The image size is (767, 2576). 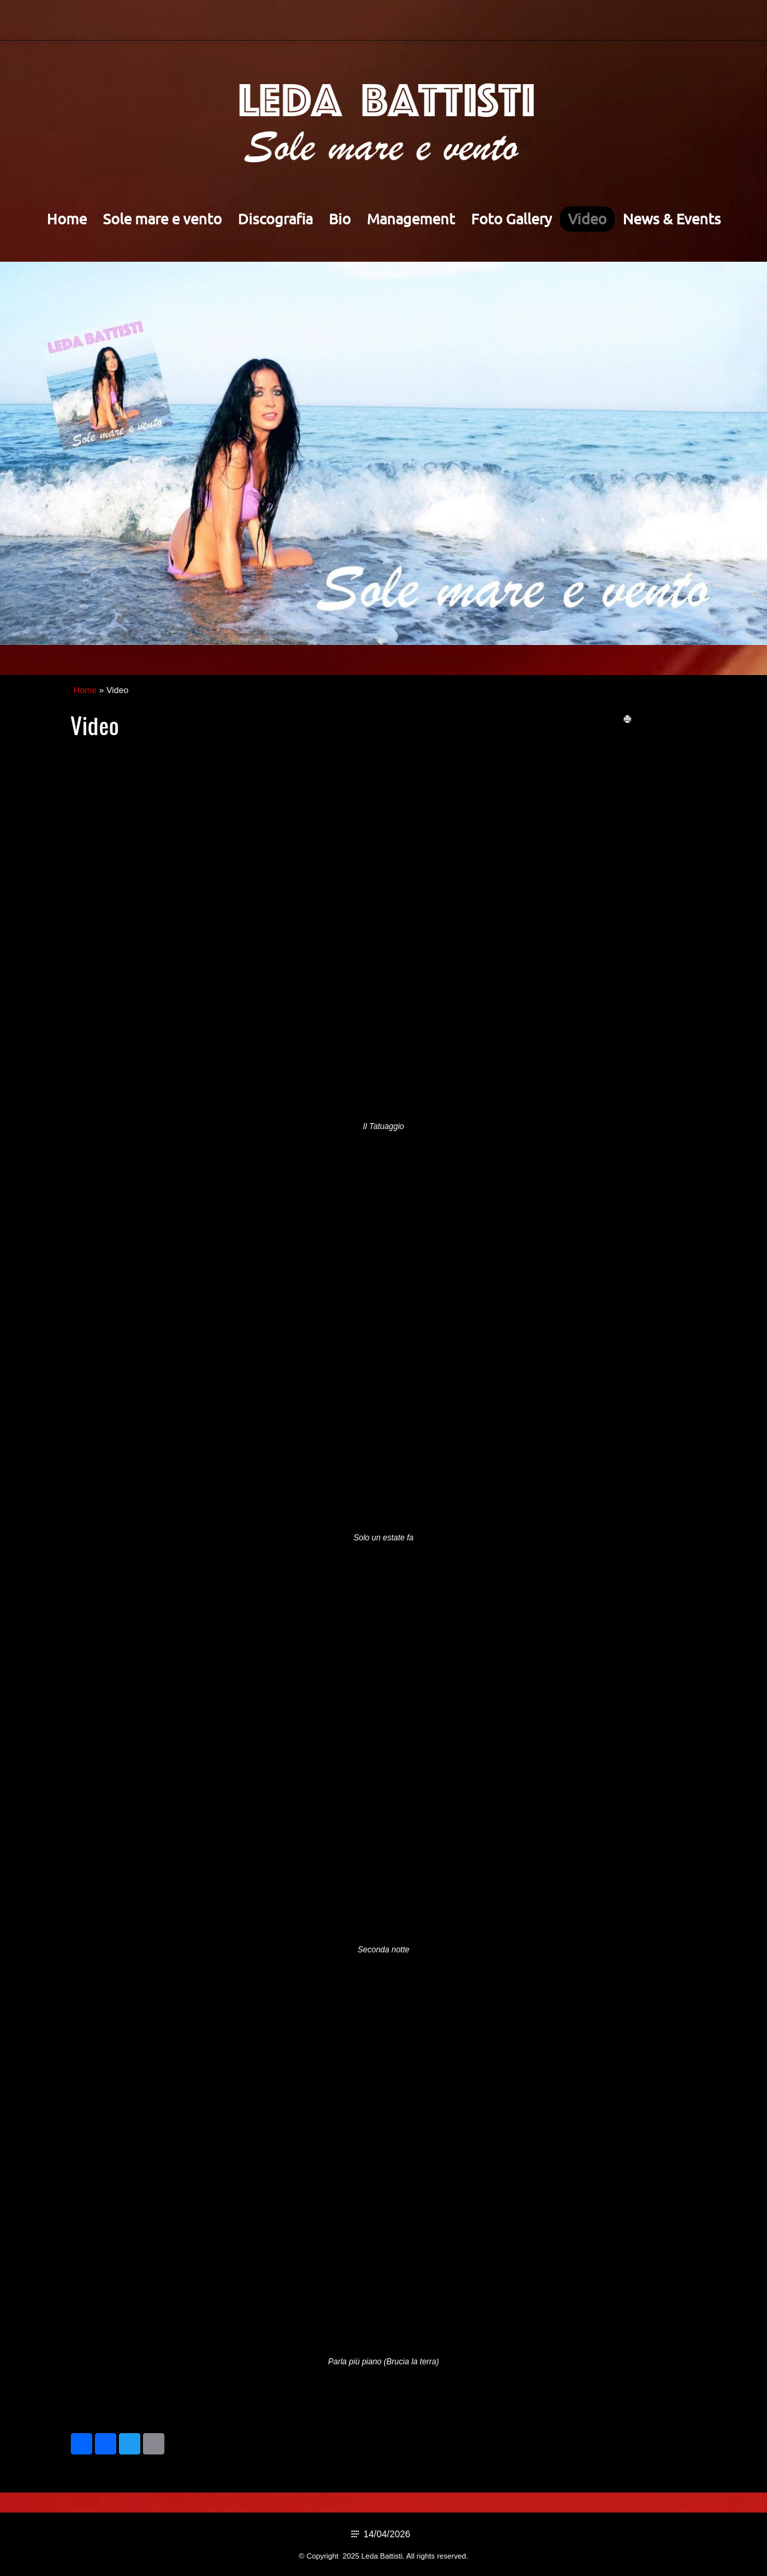 What do you see at coordinates (672, 218) in the screenshot?
I see `News & Events` at bounding box center [672, 218].